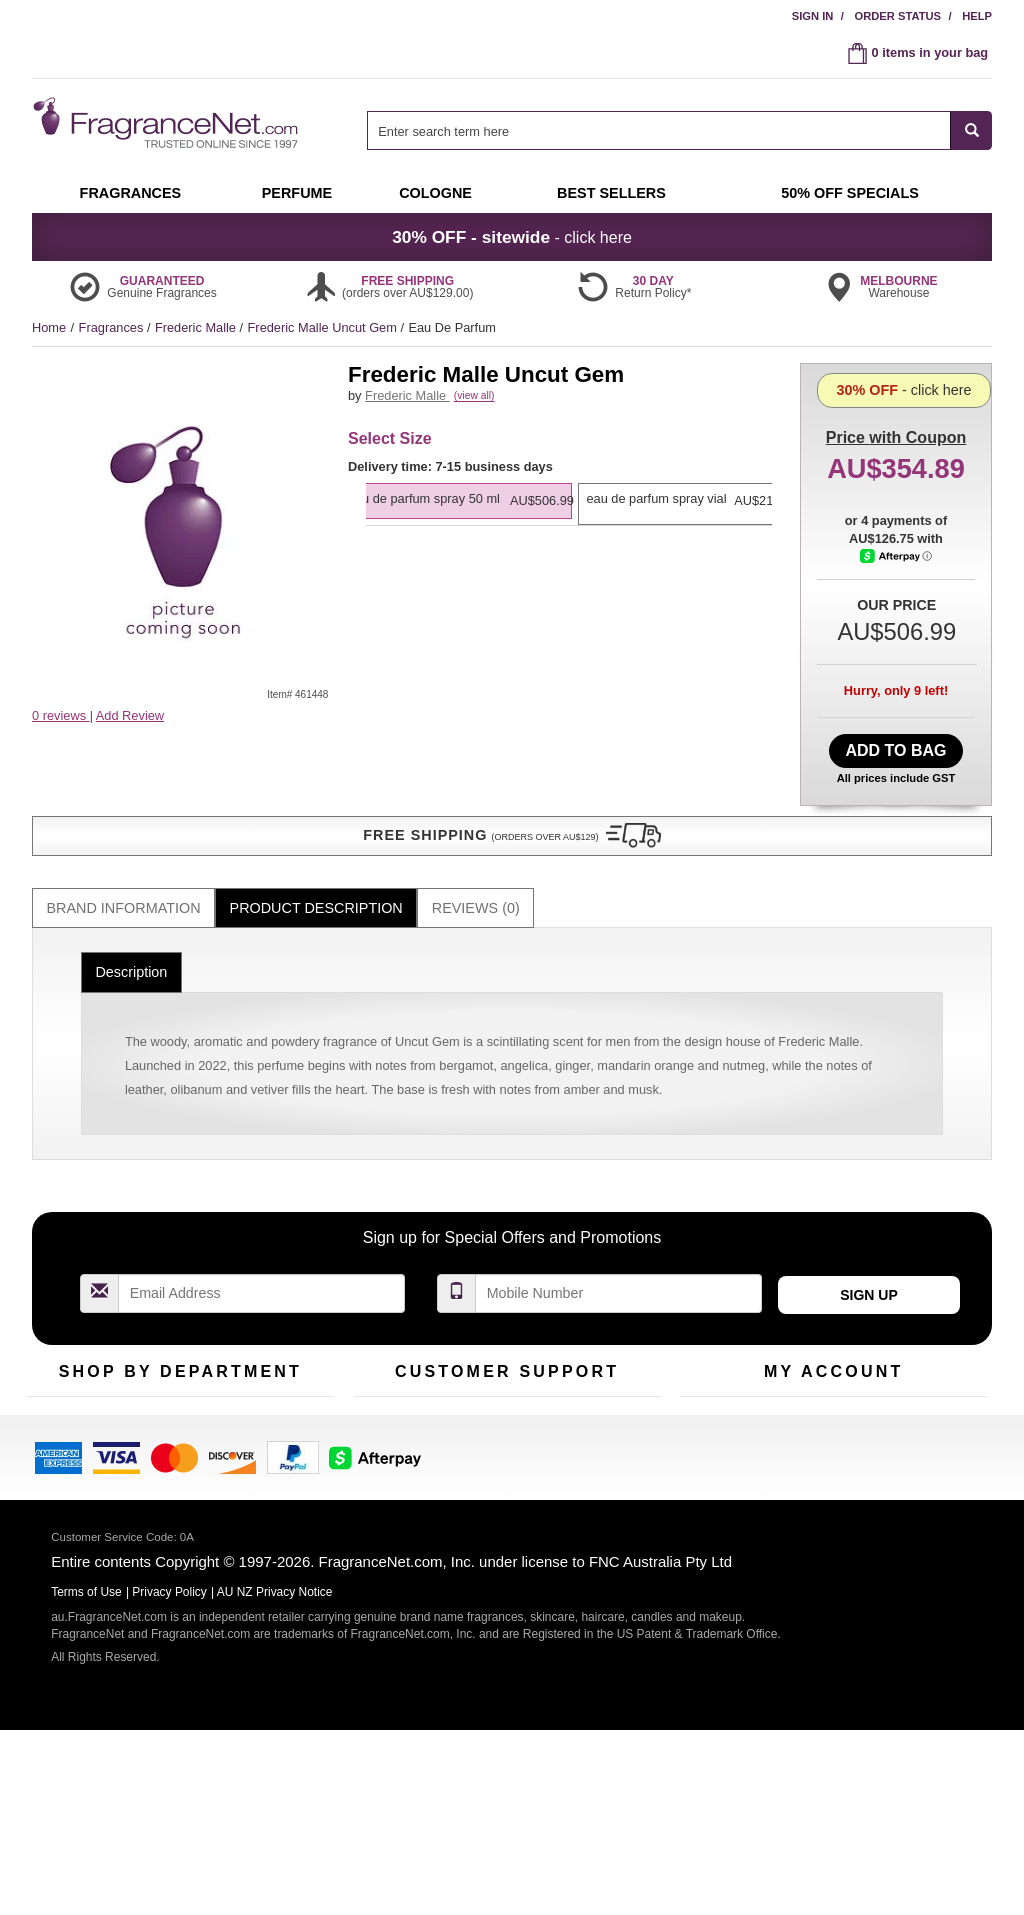 Image resolution: width=1024 pixels, height=1915 pixels. What do you see at coordinates (385, 1396) in the screenshot?
I see `Contact Us` at bounding box center [385, 1396].